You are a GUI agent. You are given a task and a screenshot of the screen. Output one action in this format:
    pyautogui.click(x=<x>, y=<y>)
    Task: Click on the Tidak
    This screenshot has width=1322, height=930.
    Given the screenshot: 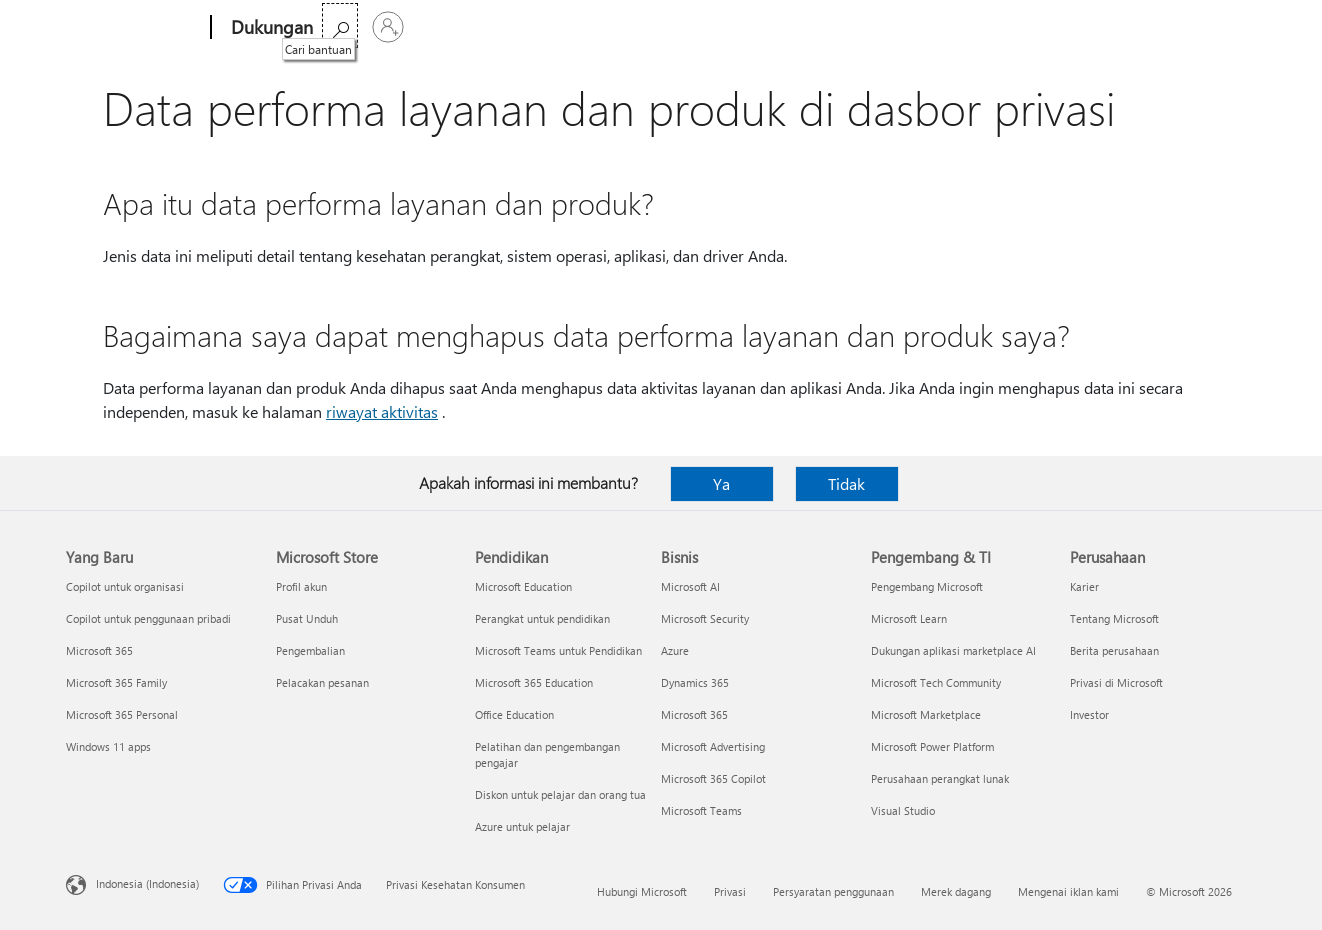 What is the action you would take?
    pyautogui.click(x=846, y=483)
    